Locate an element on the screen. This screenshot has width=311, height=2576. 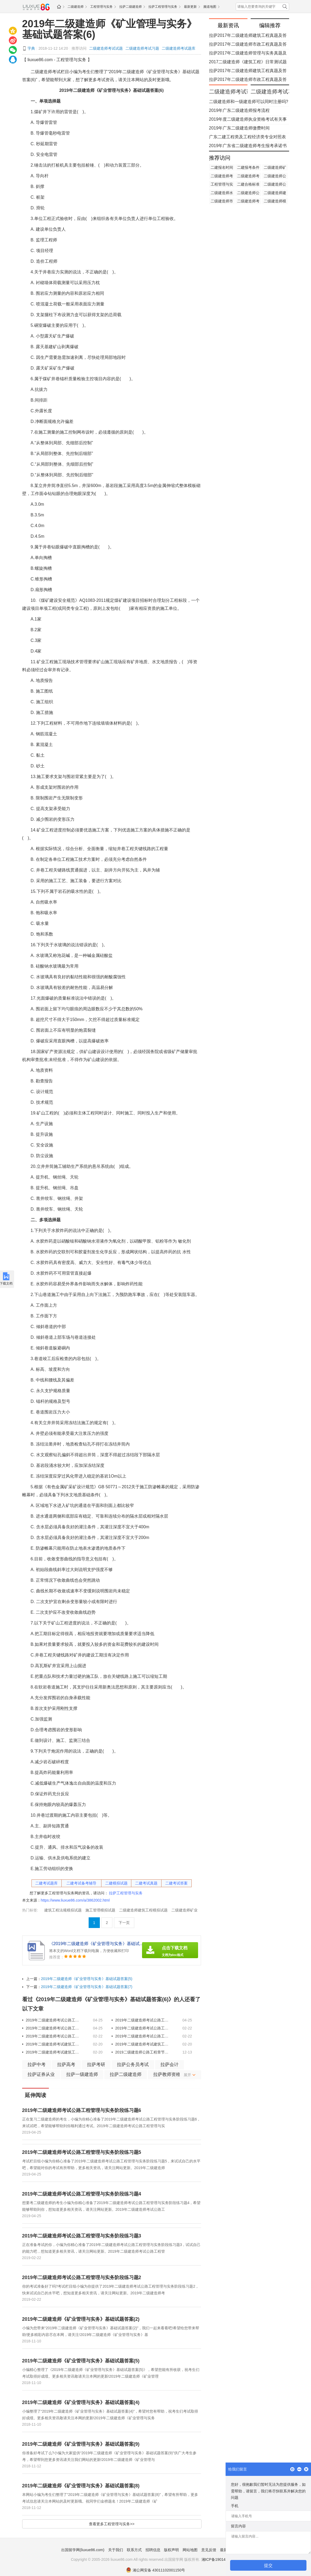
​2019年二级建造师考试公路工程管理与实务阶段练习题4 is located at coordinates (52, 2028).